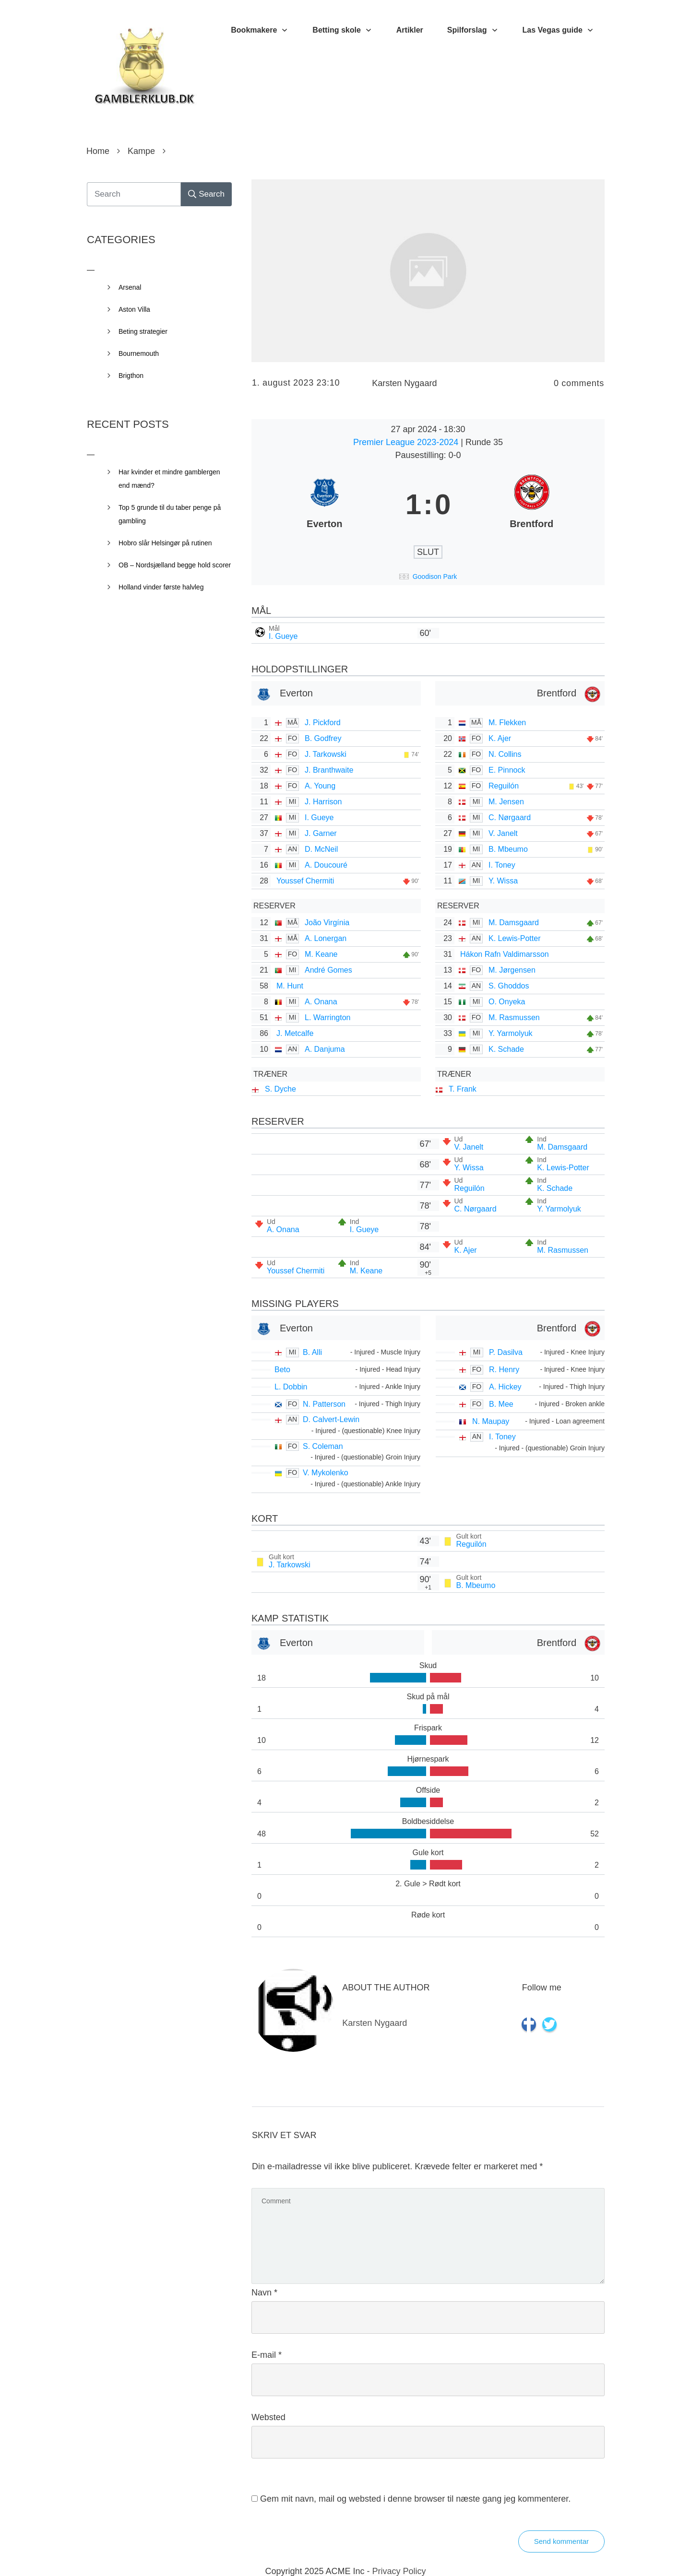  Describe the element at coordinates (512, 970) in the screenshot. I see `M. Jørgensen` at that location.